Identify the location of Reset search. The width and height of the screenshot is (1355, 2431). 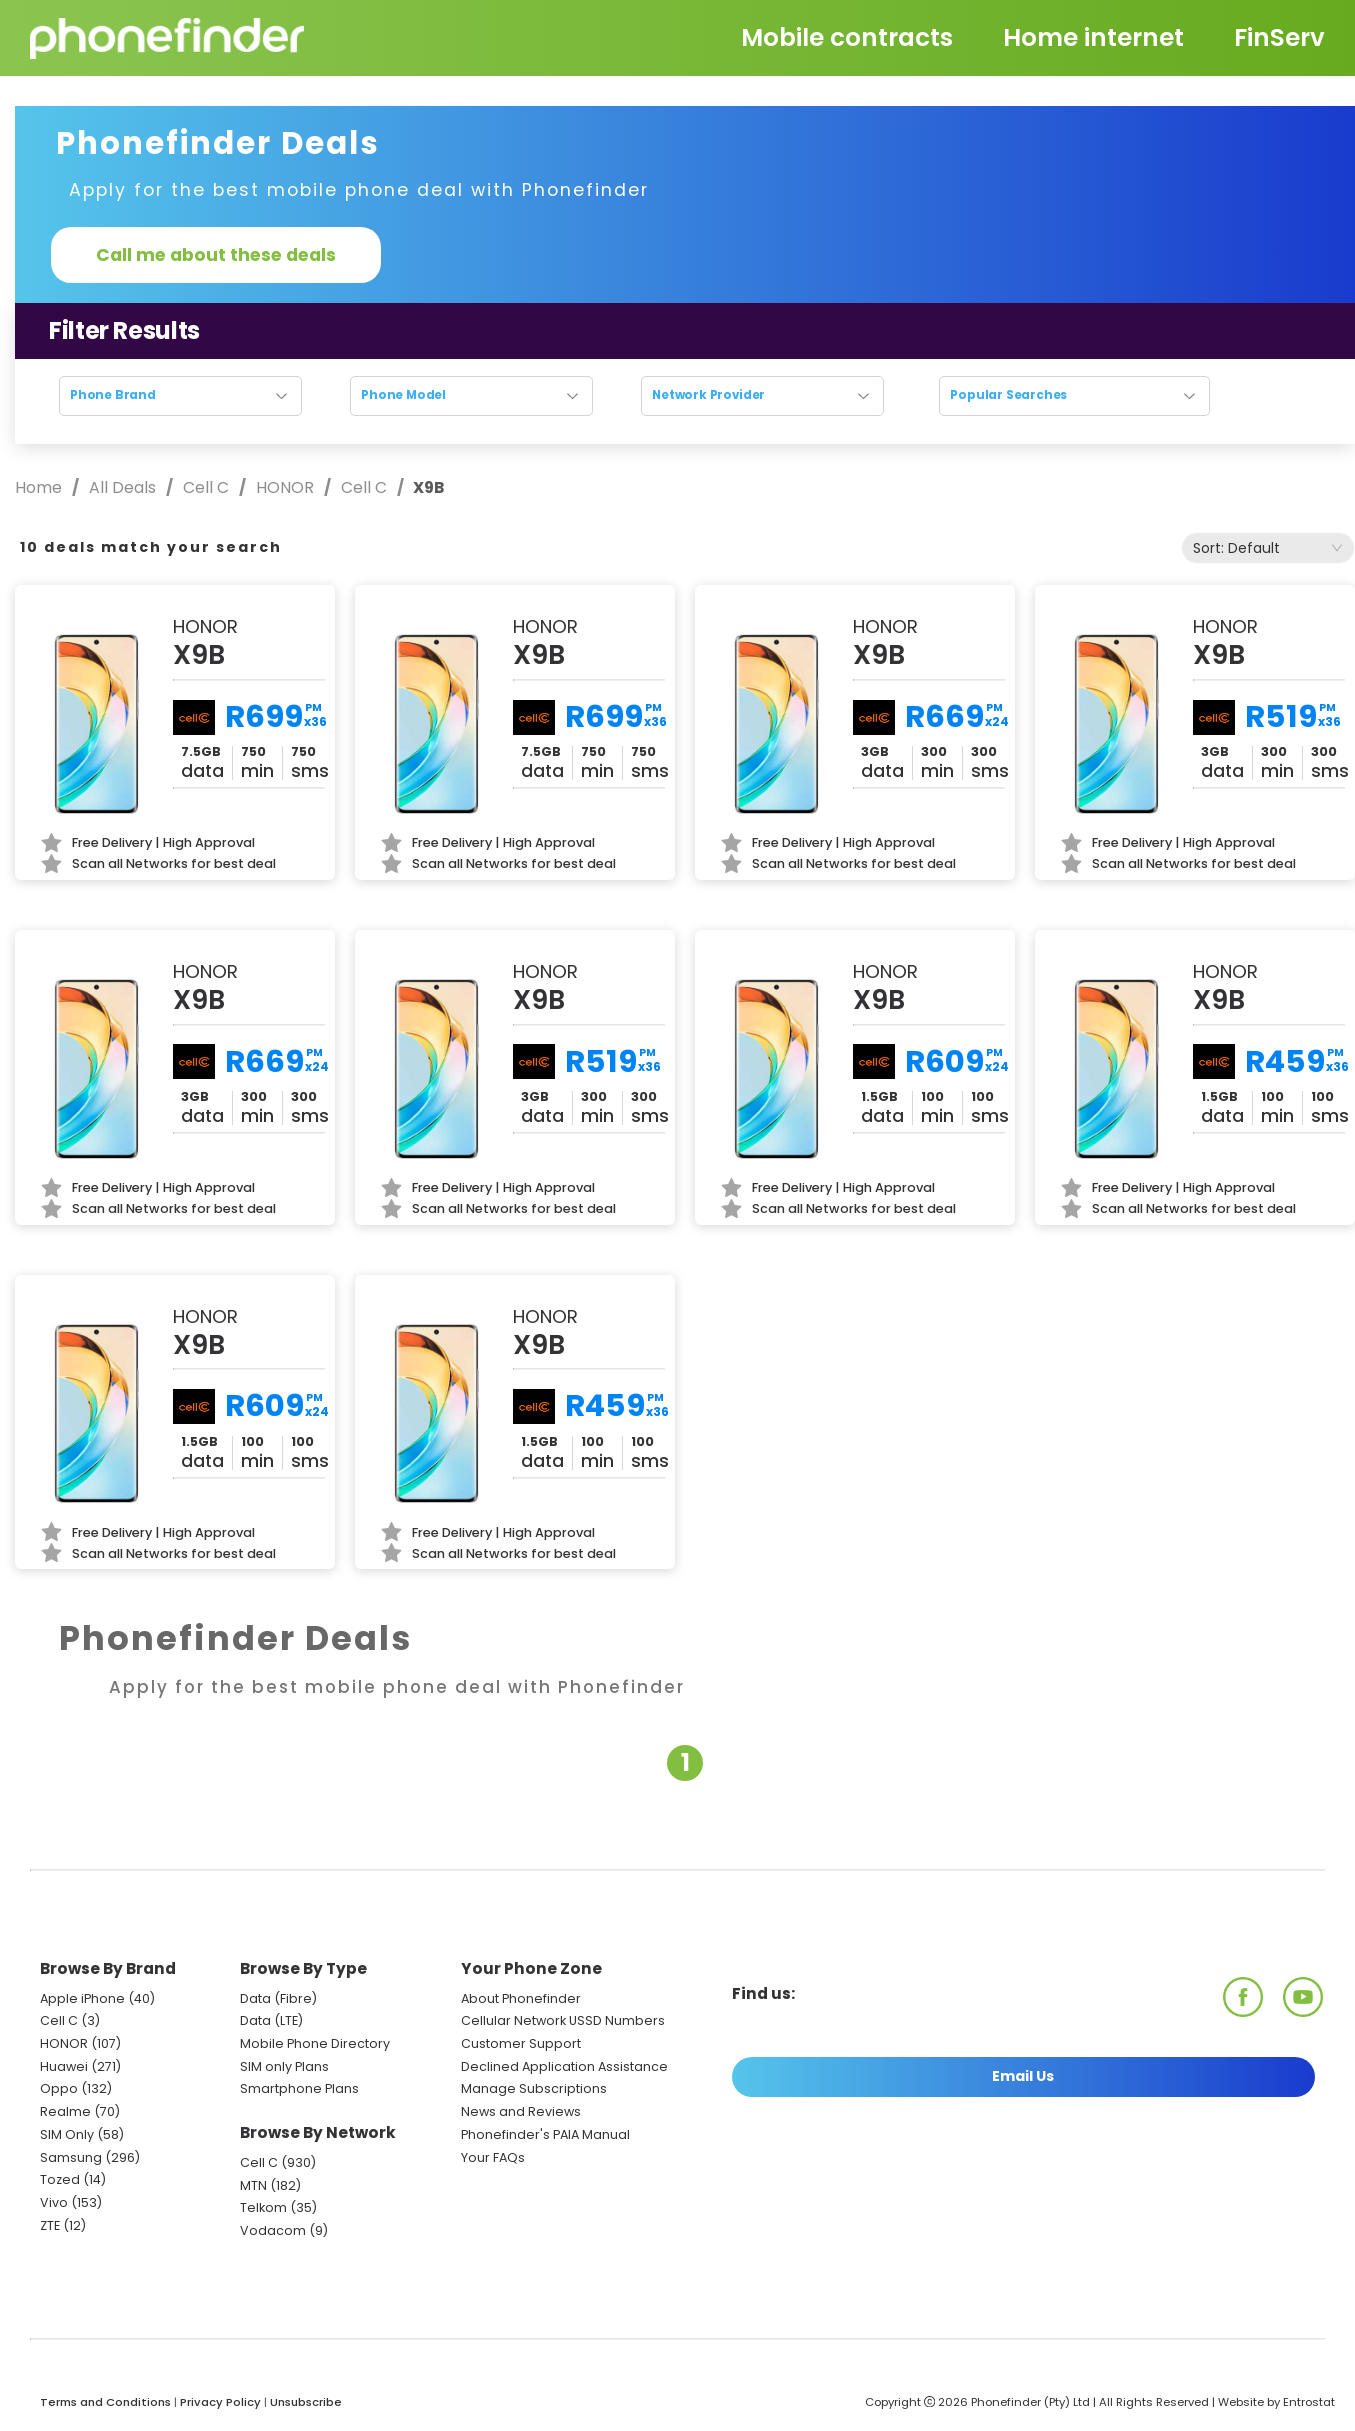
(685, 435).